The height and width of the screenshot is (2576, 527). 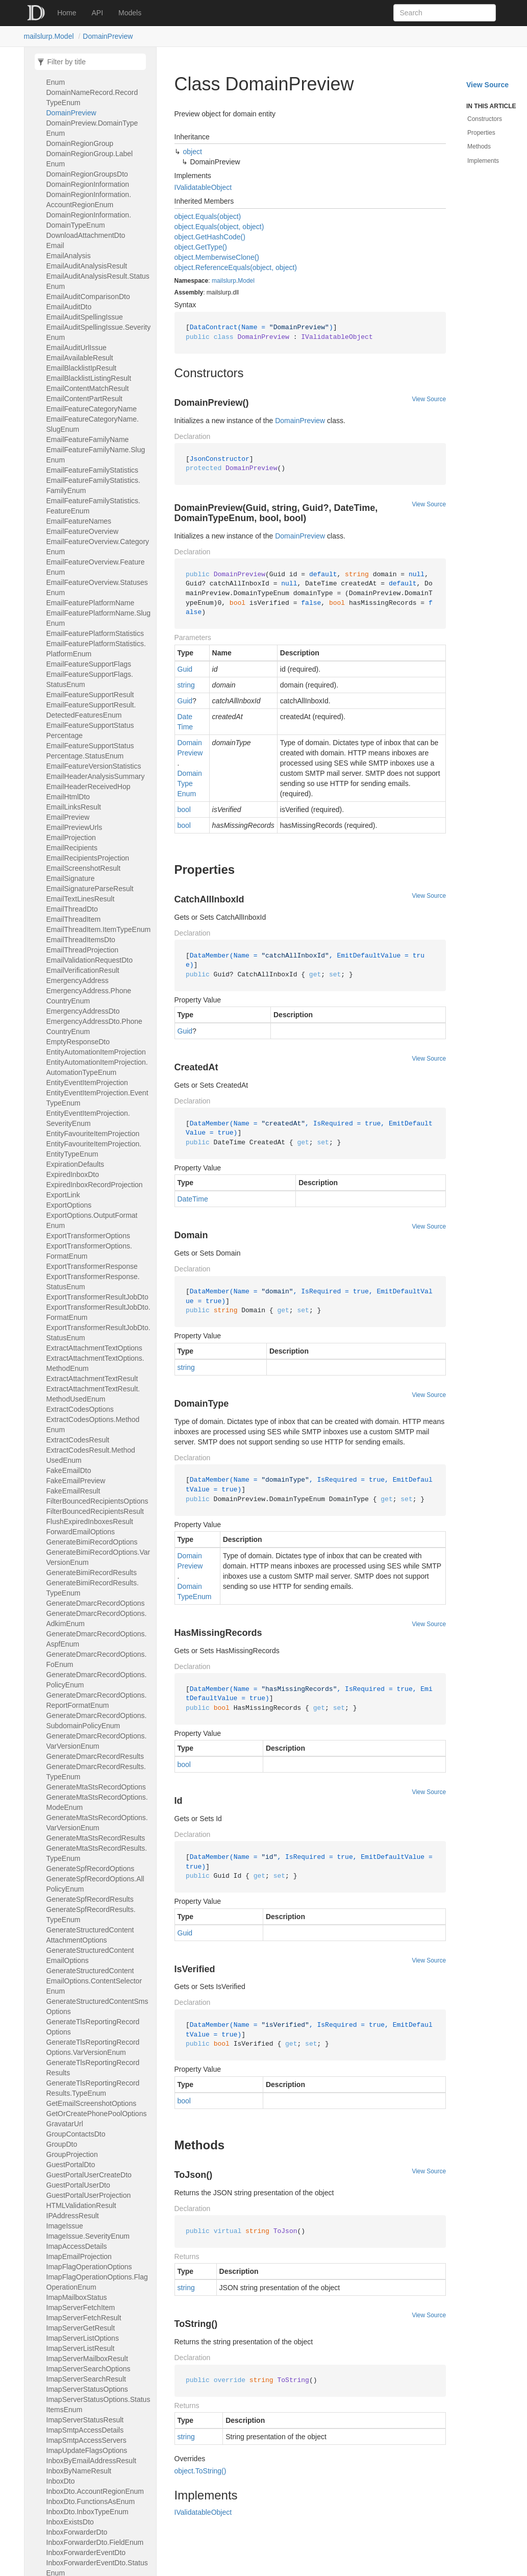 What do you see at coordinates (73, 1491) in the screenshot?
I see `FakeEmailResult` at bounding box center [73, 1491].